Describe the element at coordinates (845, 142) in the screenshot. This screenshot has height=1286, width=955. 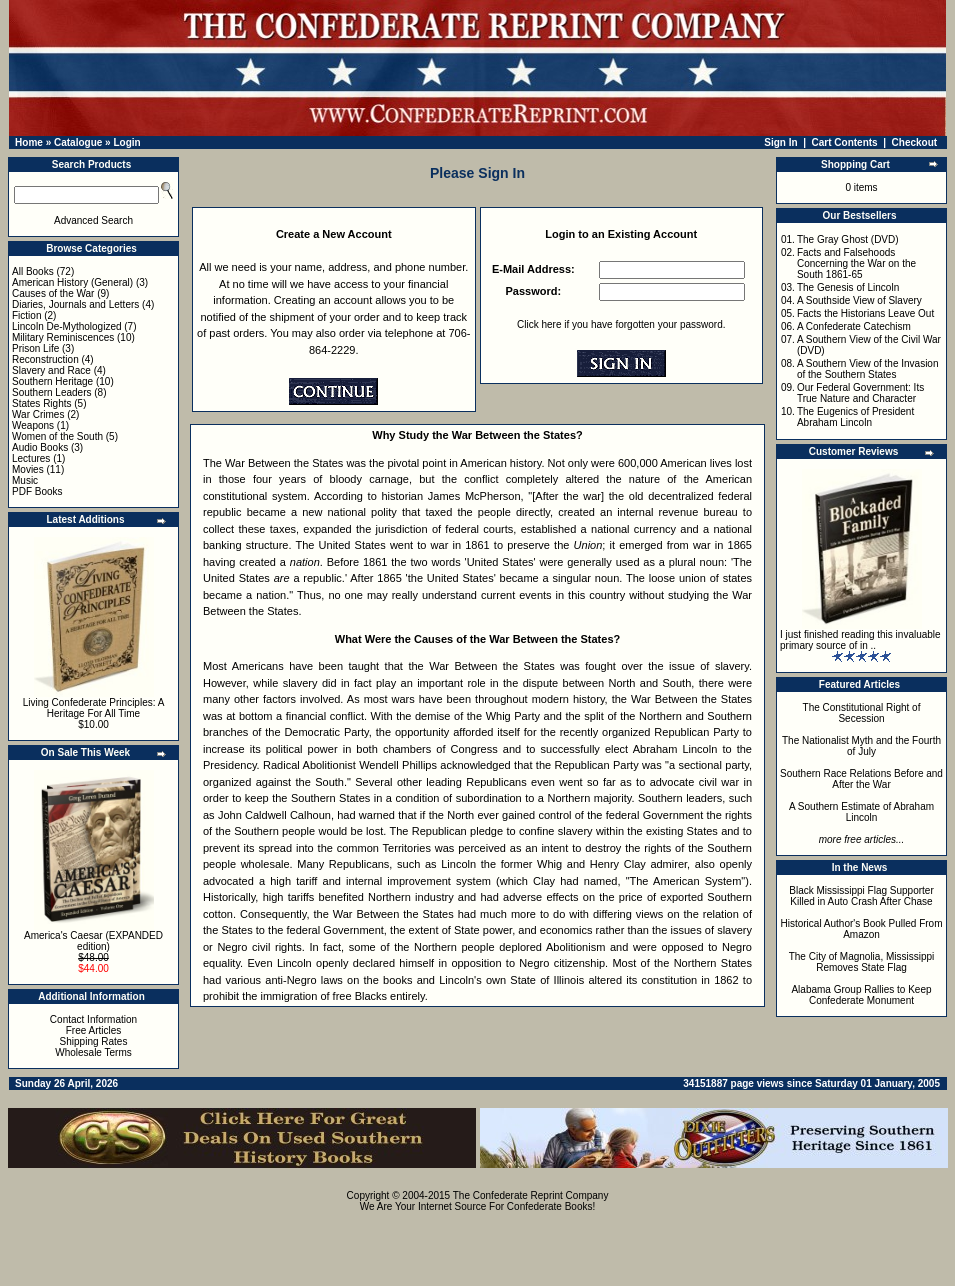
I see `Cart Contents` at that location.